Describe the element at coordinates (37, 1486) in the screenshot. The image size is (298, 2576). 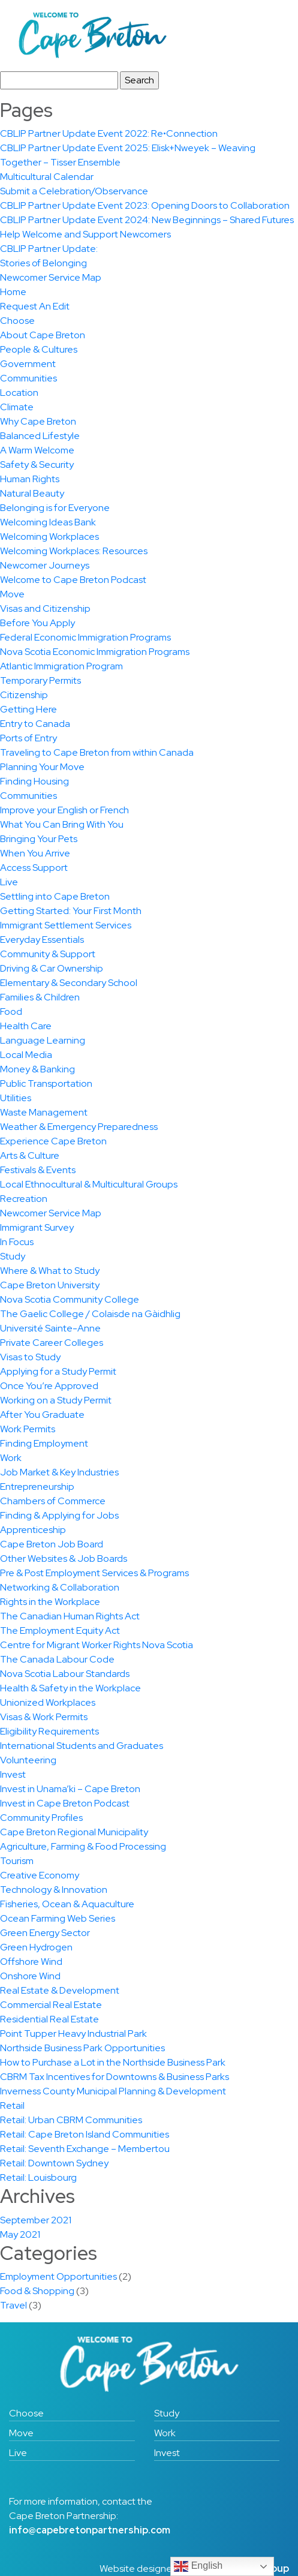
I see `Entrepreneurship` at that location.